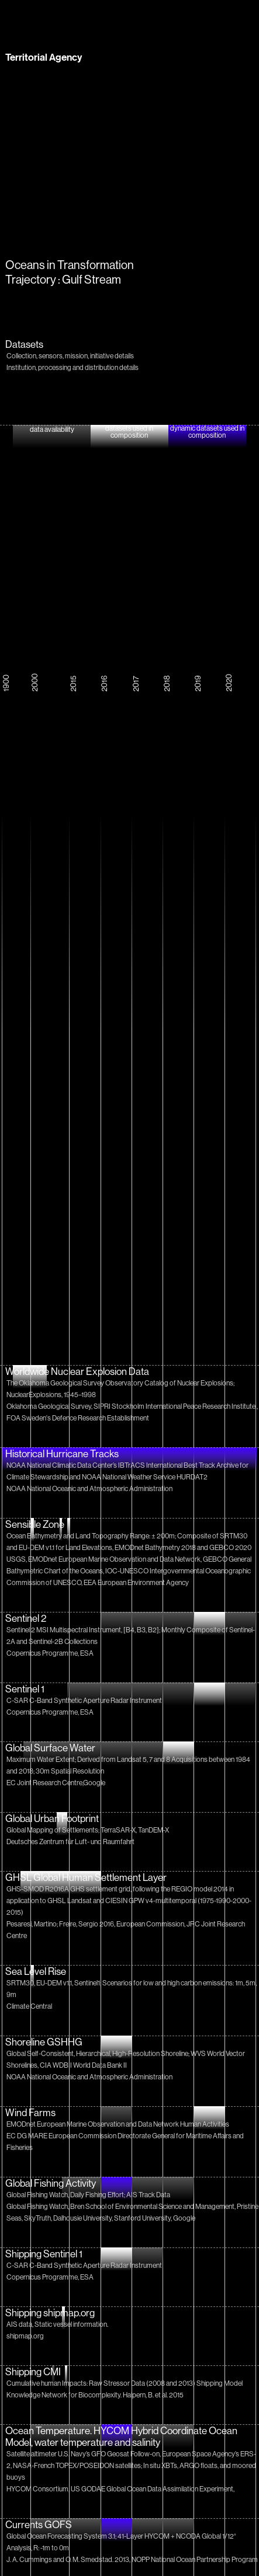  Describe the element at coordinates (132, 2559) in the screenshot. I see `J. A. Cummings and O. M. Smedstad. 2013, NOPP National Ocean Partnership Program` at that location.